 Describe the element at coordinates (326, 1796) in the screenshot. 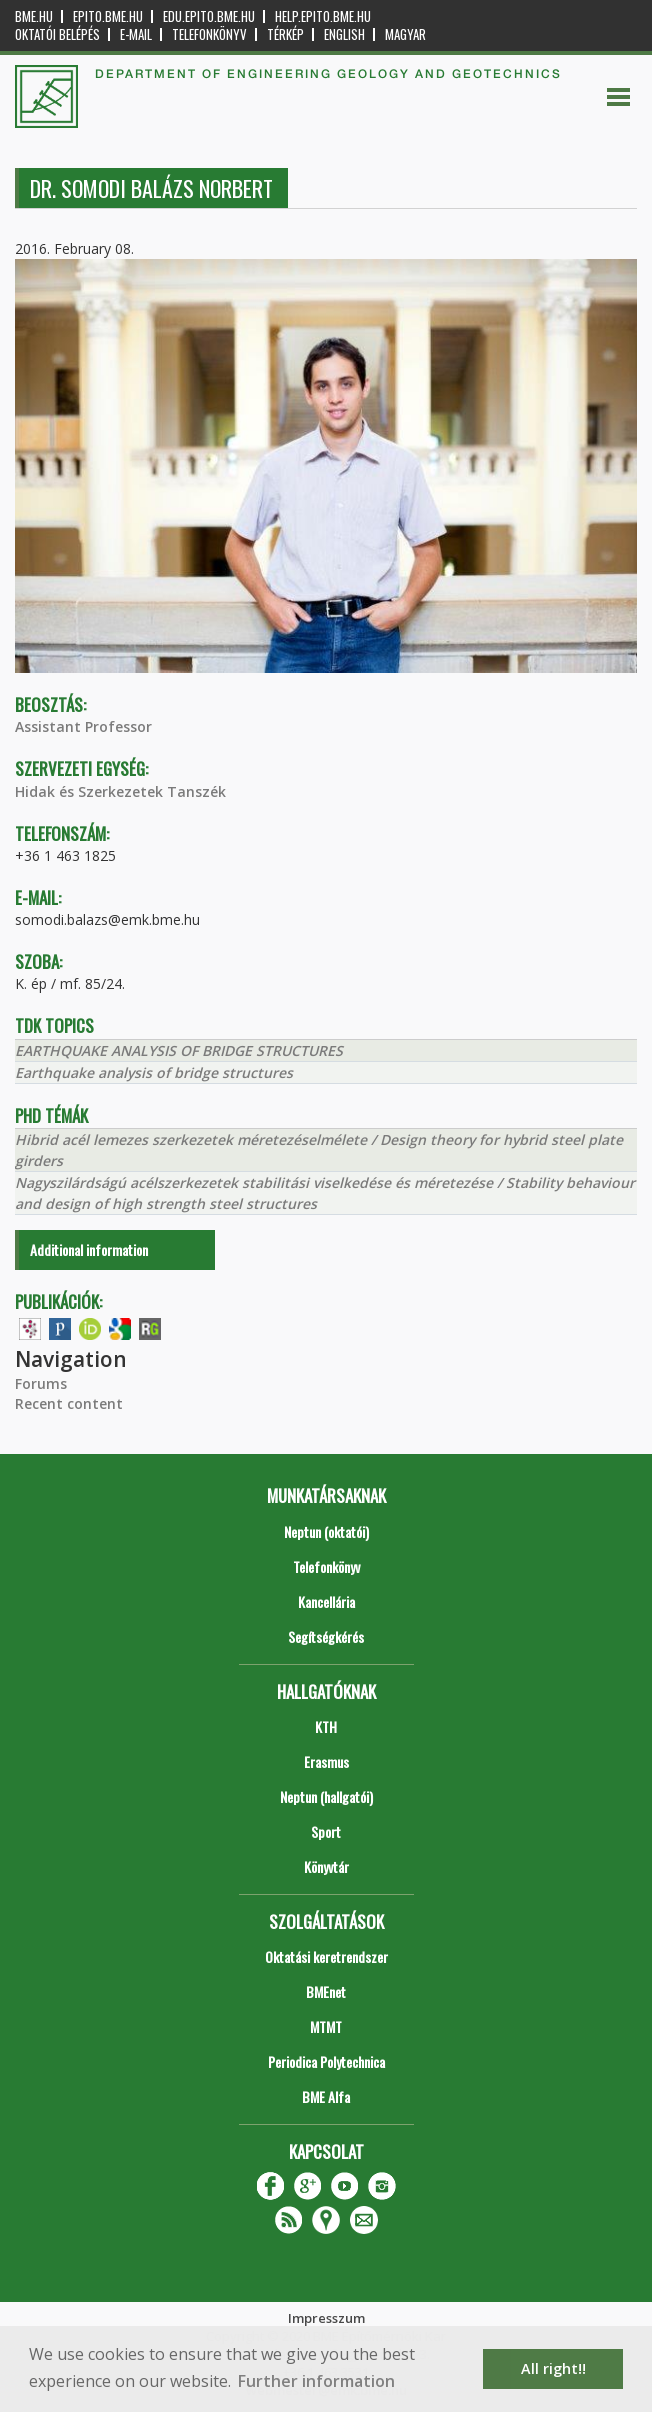

I see `Neptun (hallgatói)` at that location.